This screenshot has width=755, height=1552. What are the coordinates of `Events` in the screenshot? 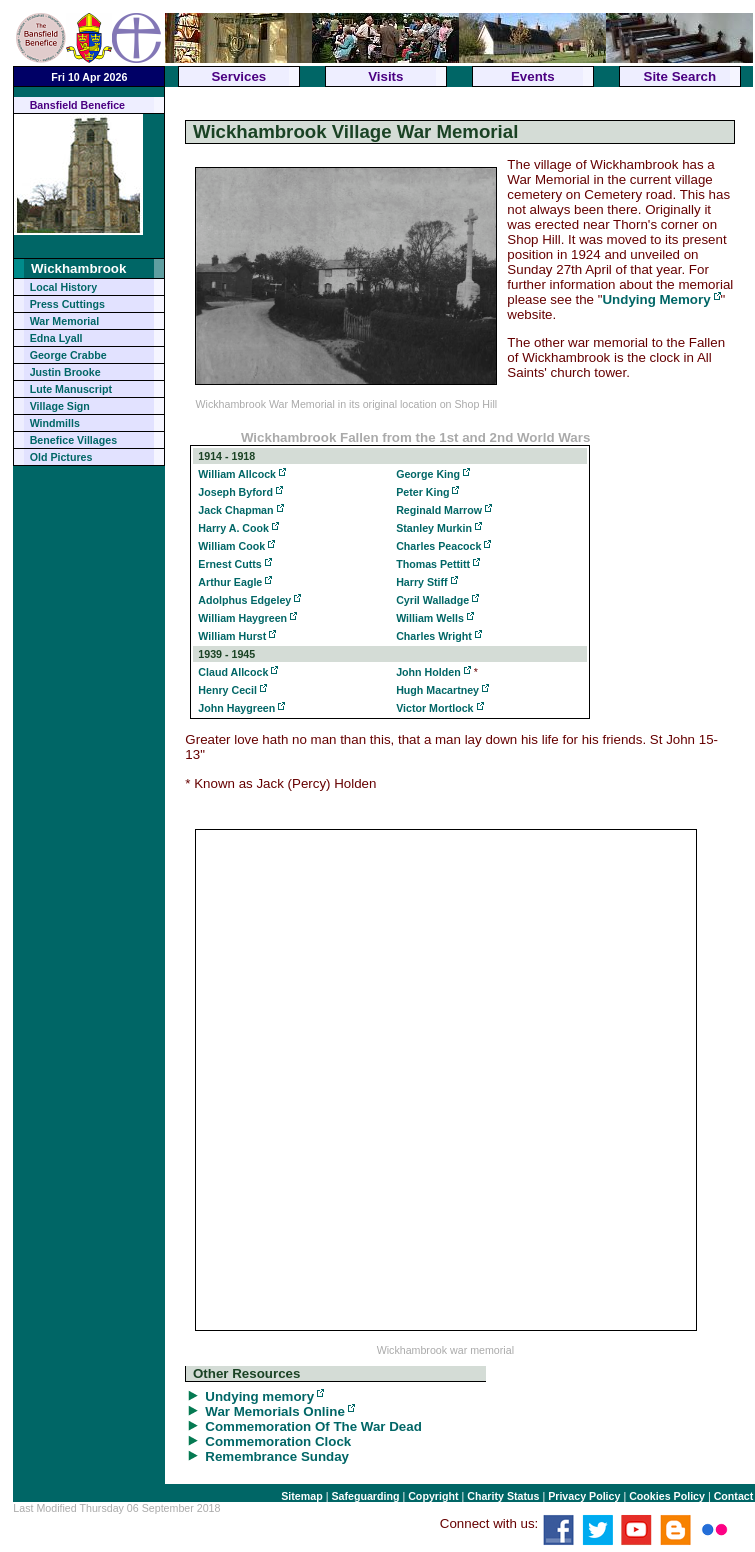 It's located at (533, 76).